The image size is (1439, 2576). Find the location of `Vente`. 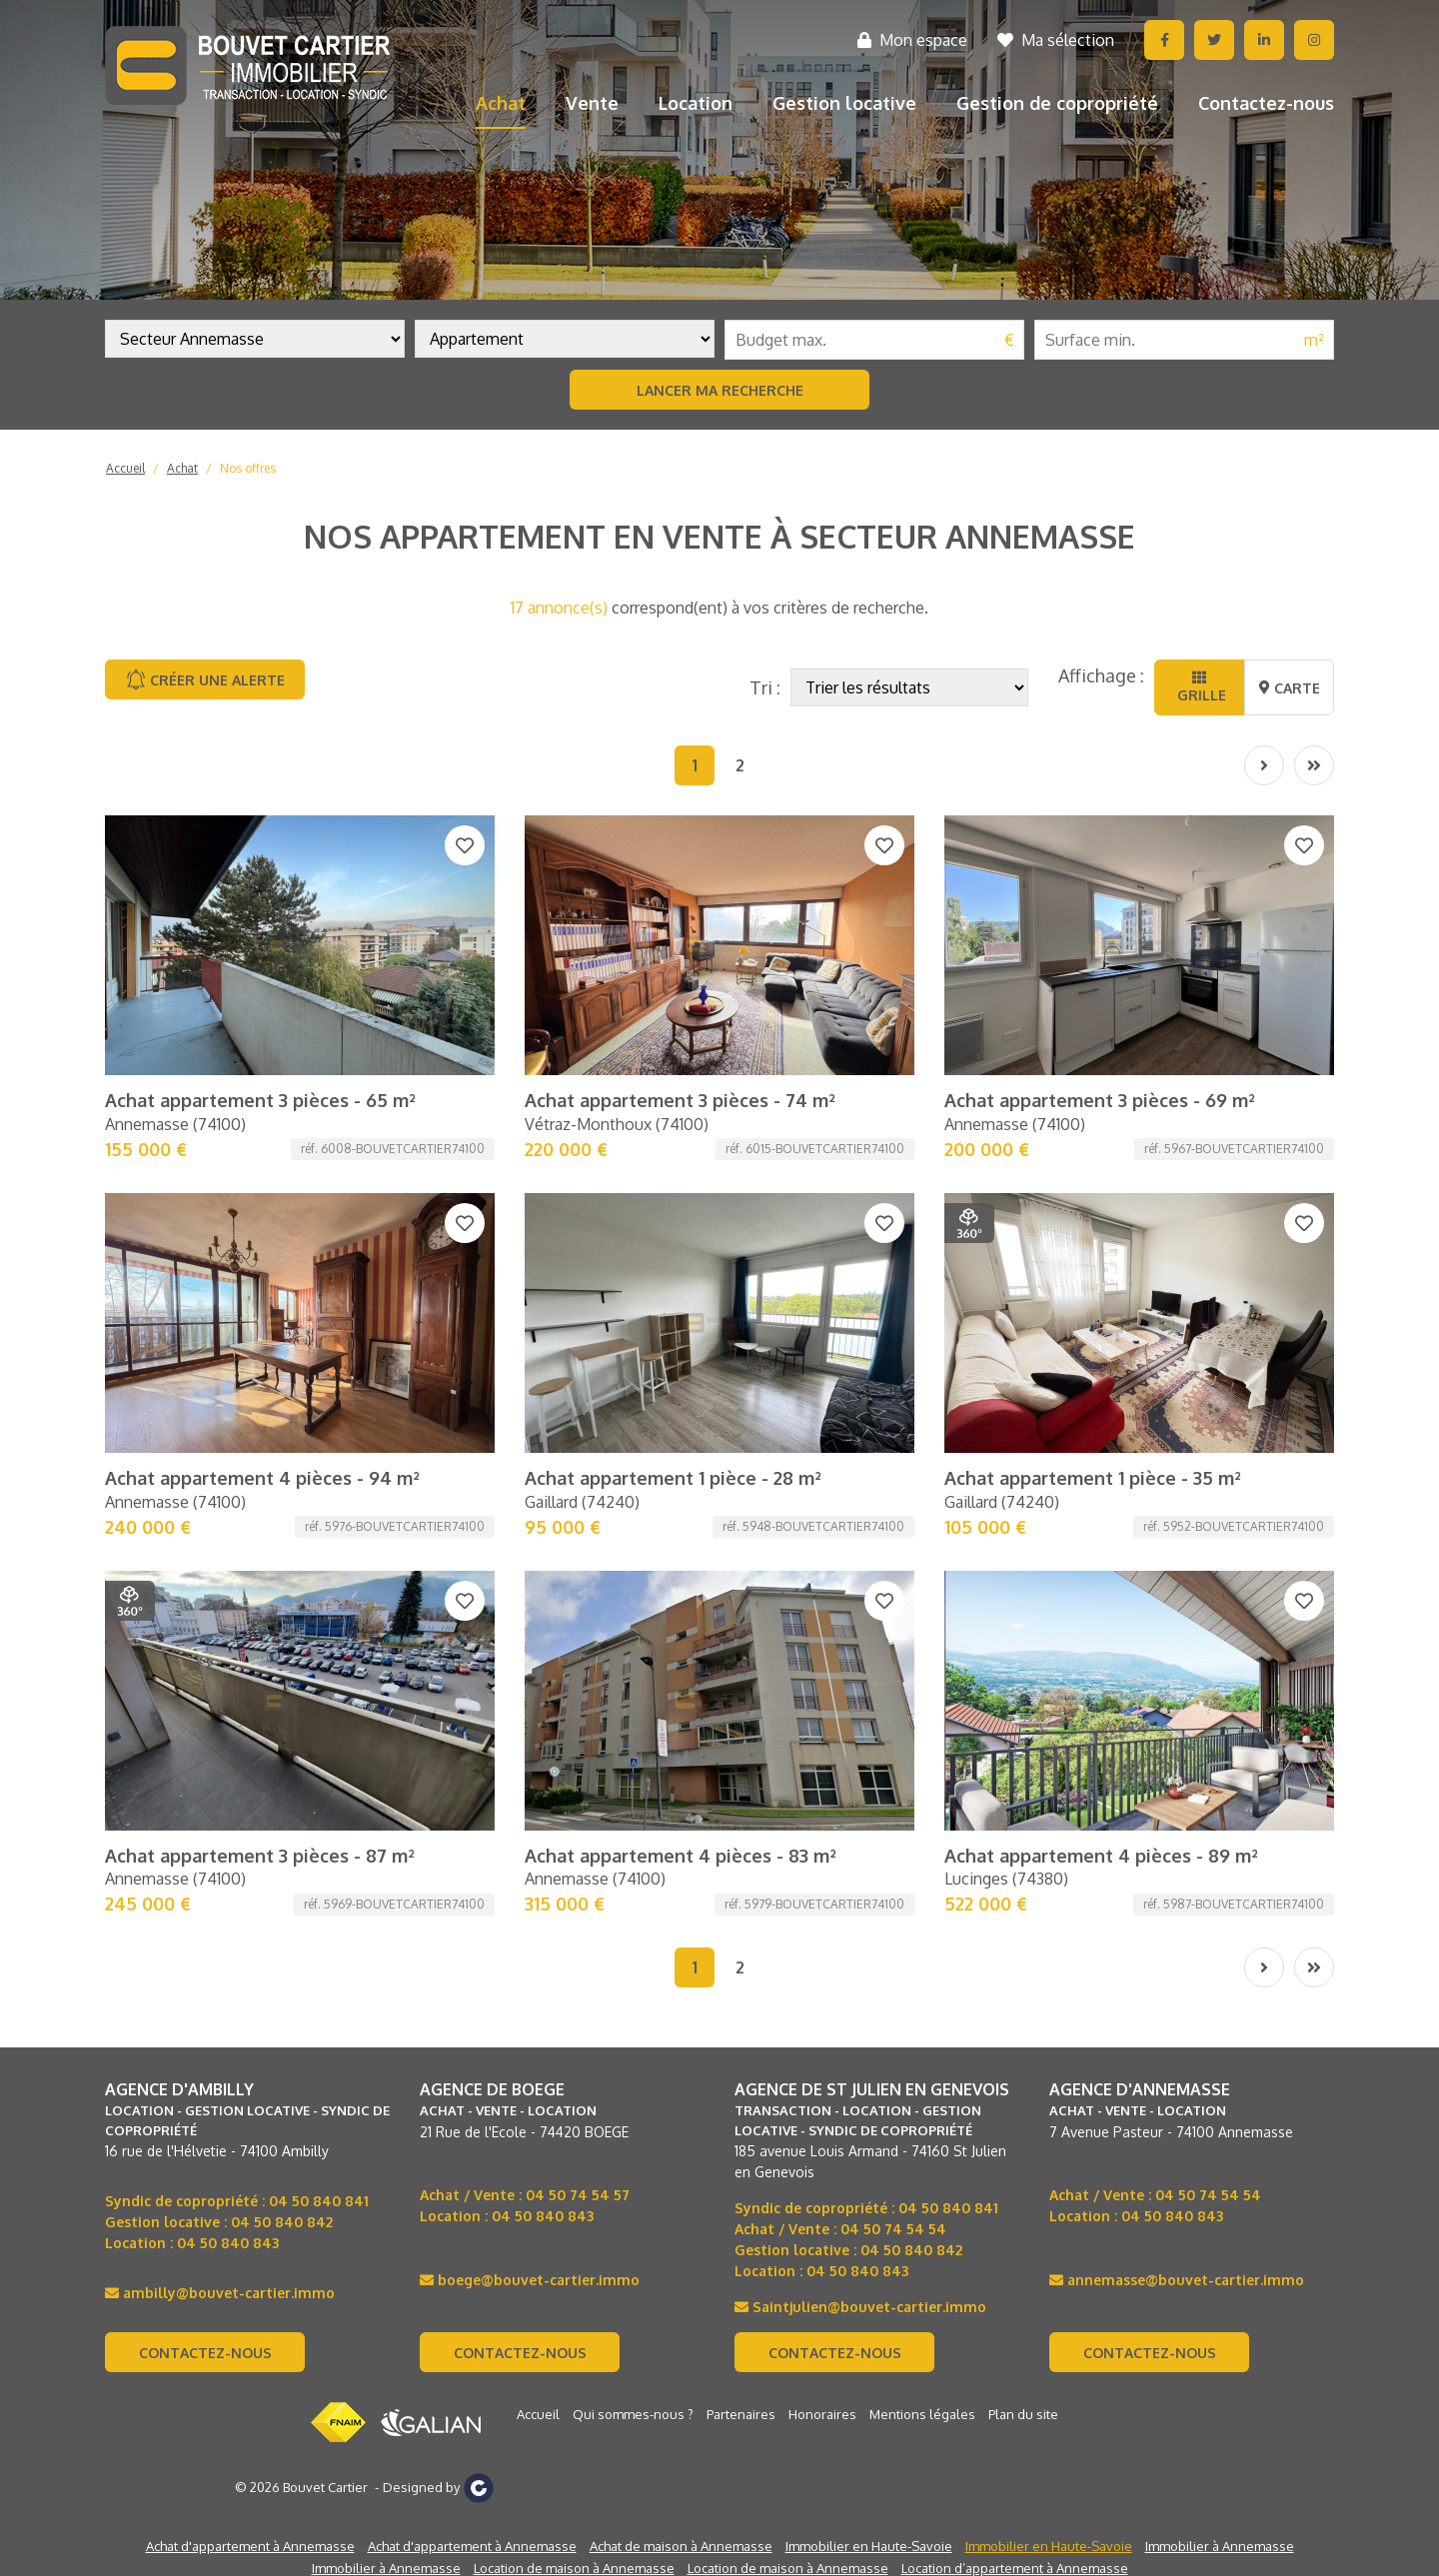

Vente is located at coordinates (592, 103).